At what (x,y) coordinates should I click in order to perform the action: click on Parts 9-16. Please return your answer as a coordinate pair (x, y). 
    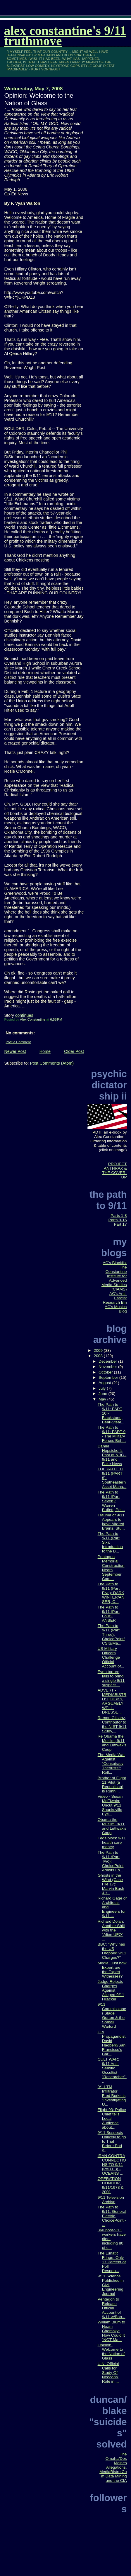
    Looking at the image, I should click on (117, 1220).